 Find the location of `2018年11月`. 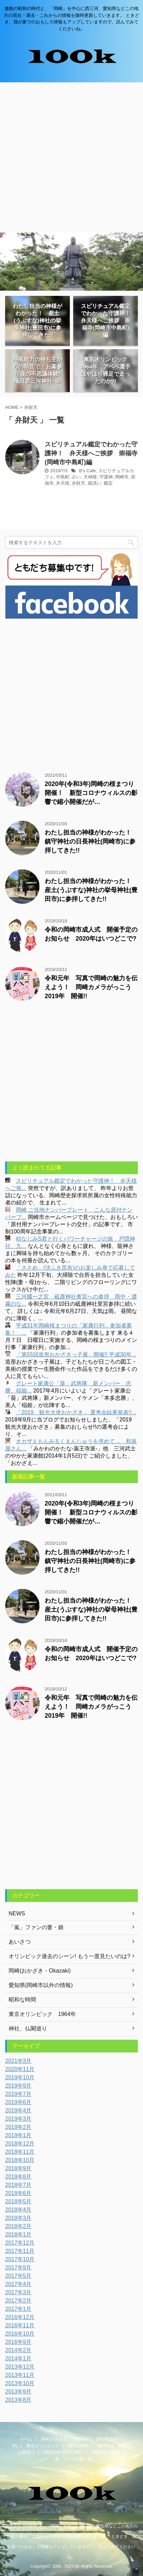

2018年11月 is located at coordinates (19, 2152).